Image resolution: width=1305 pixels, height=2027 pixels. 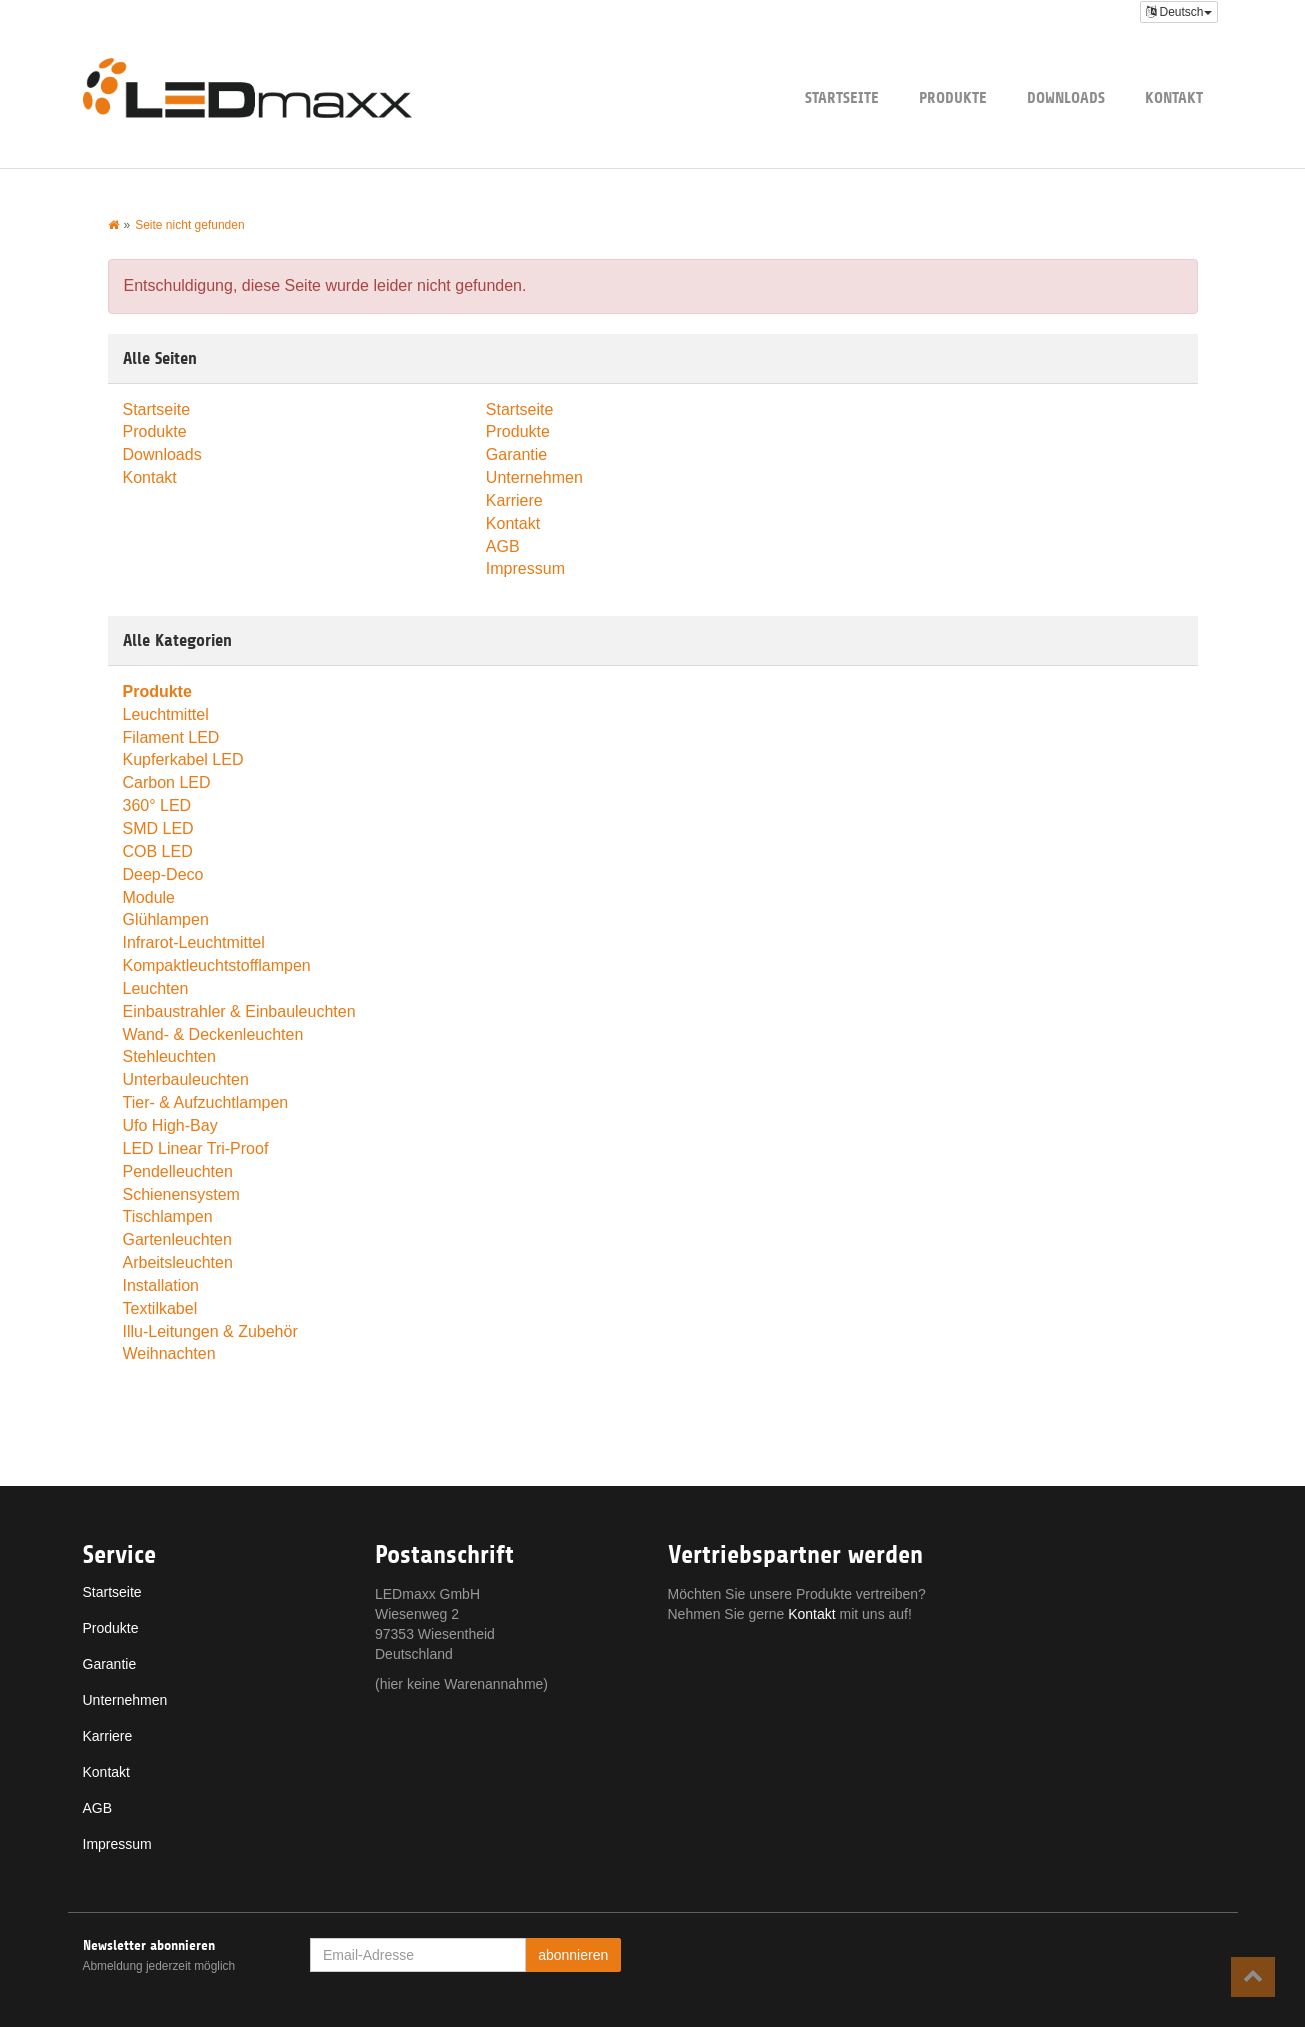 I want to click on Tier- & Aufzuchtlampen, so click(x=206, y=1102).